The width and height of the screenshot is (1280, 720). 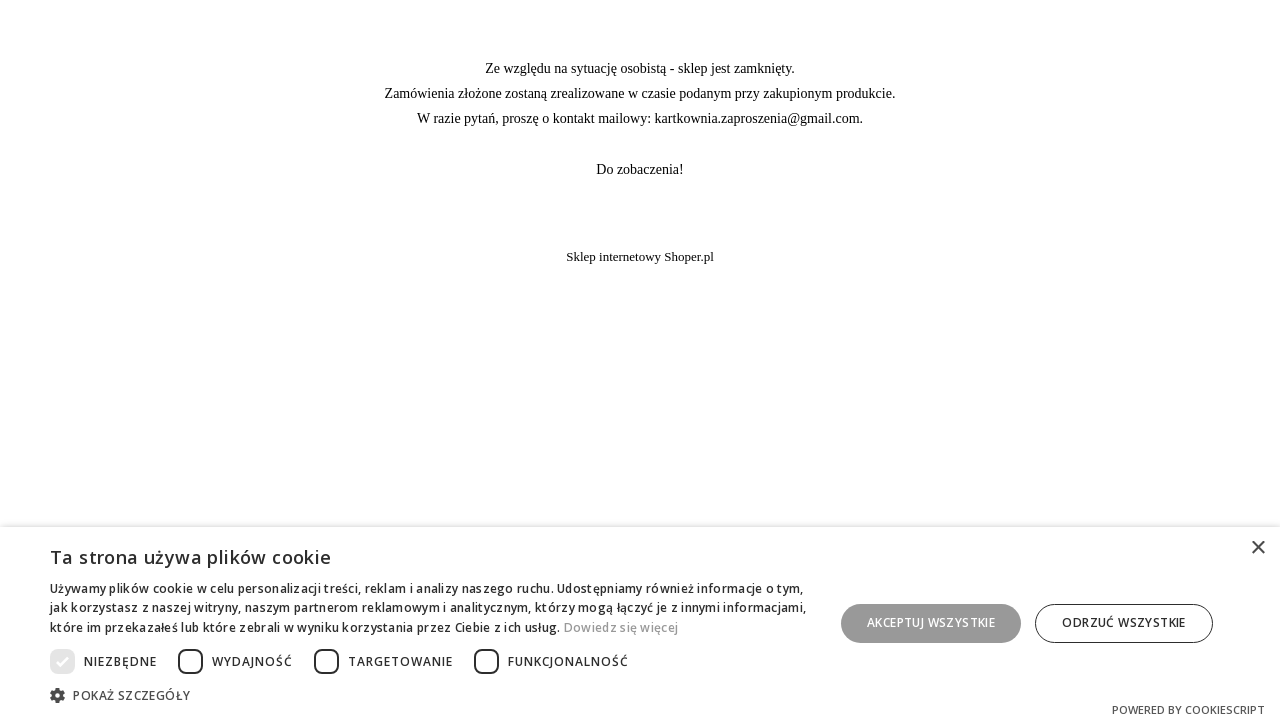 What do you see at coordinates (621, 627) in the screenshot?
I see `Dowiedz się więcej [Dowiedz się więcej, opens a new window]` at bounding box center [621, 627].